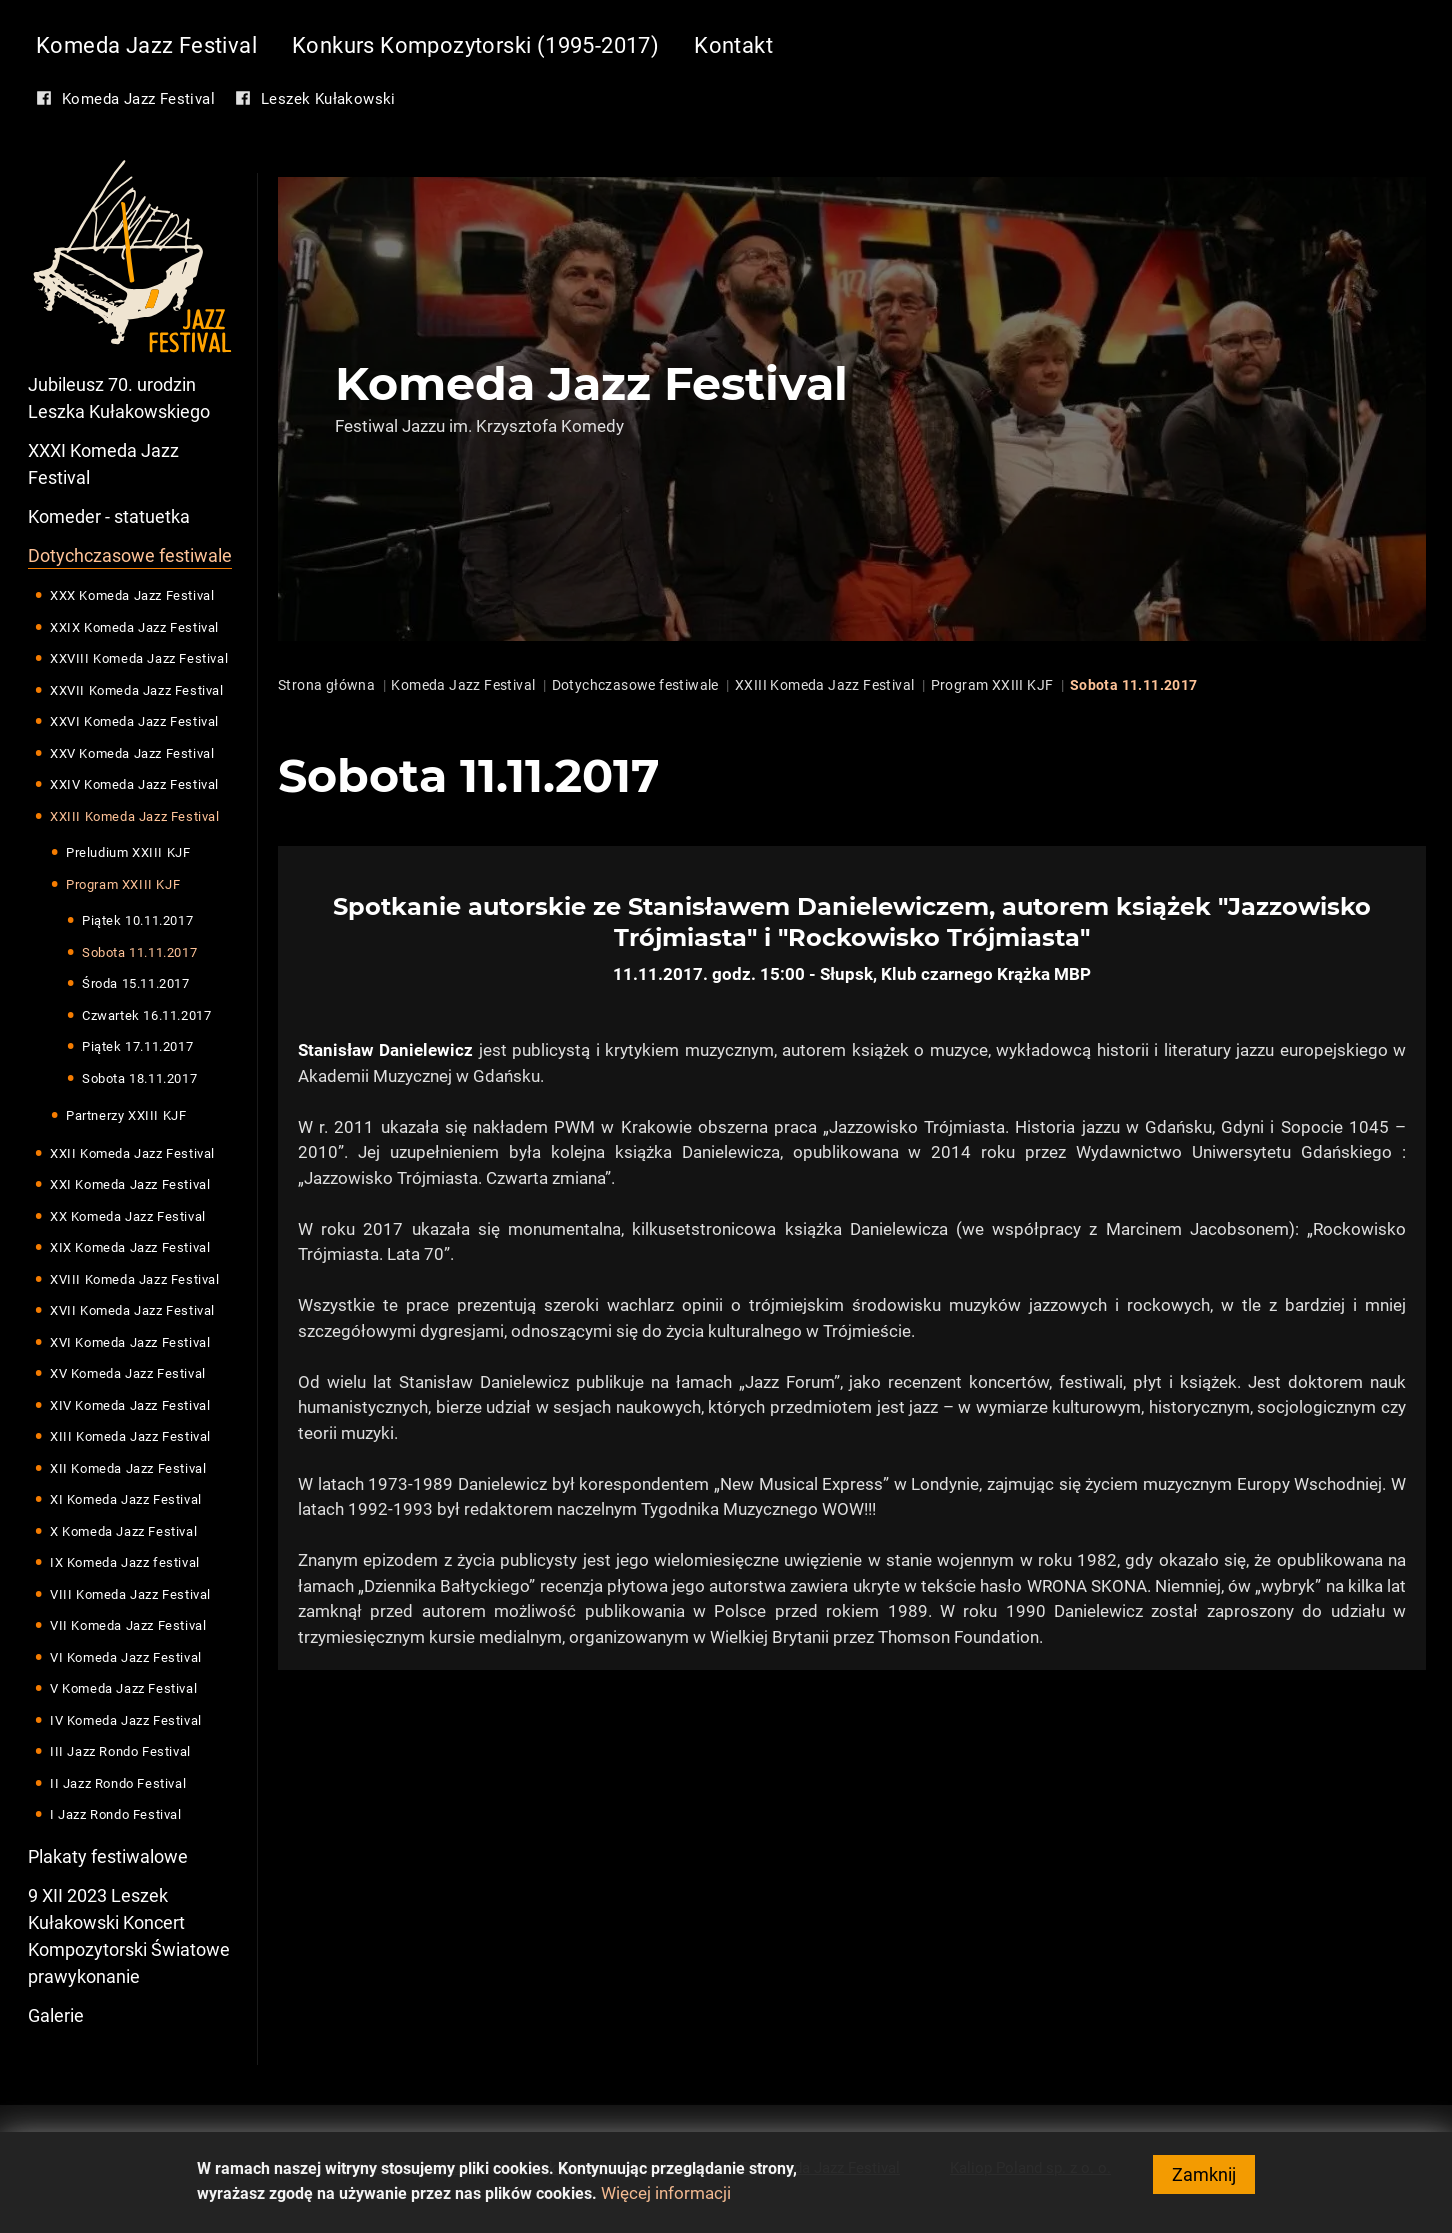 The height and width of the screenshot is (2233, 1452). I want to click on XXVIII Komeda Jazz Festival, so click(139, 658).